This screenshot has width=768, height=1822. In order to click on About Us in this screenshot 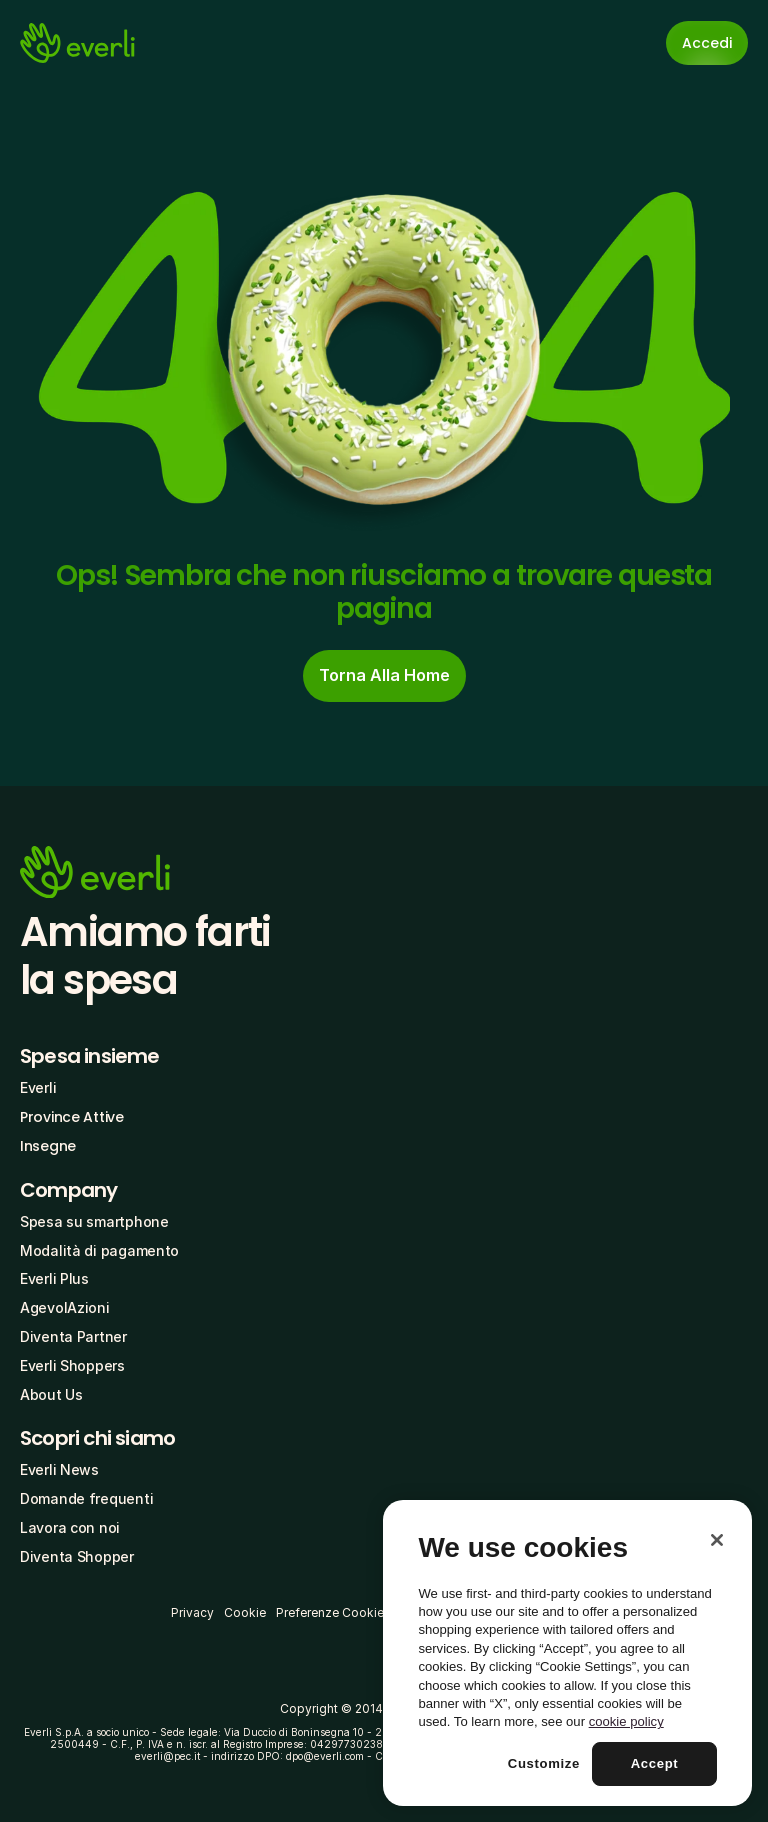, I will do `click(51, 1394)`.